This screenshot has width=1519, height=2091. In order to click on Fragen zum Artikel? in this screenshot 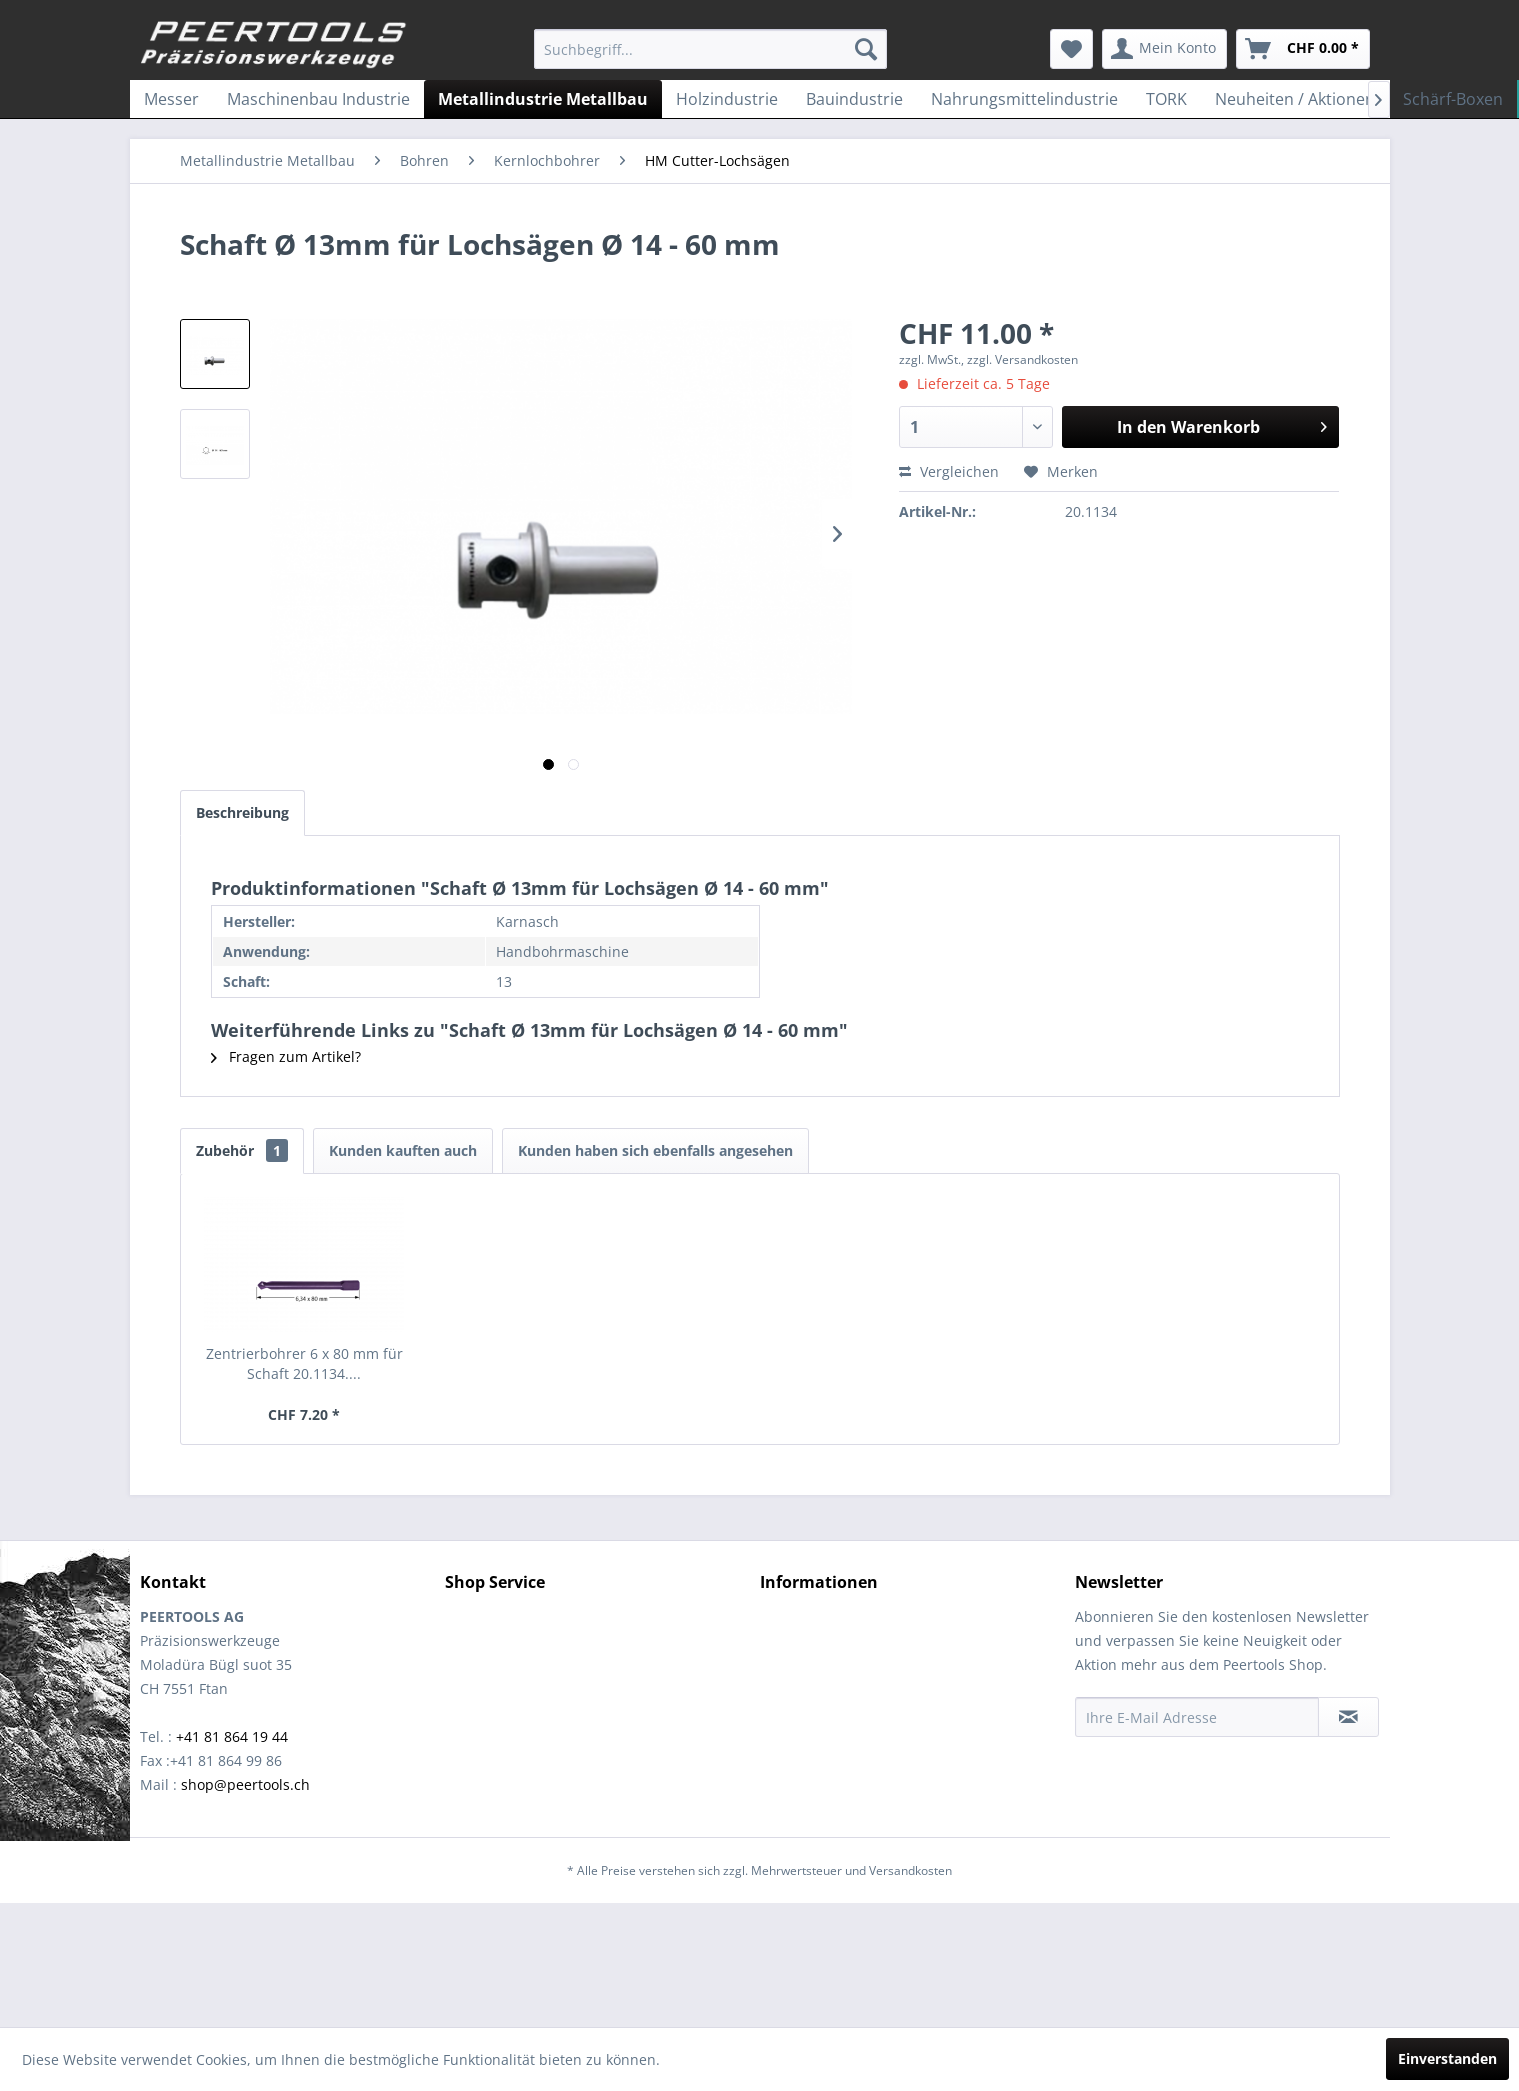, I will do `click(286, 1056)`.